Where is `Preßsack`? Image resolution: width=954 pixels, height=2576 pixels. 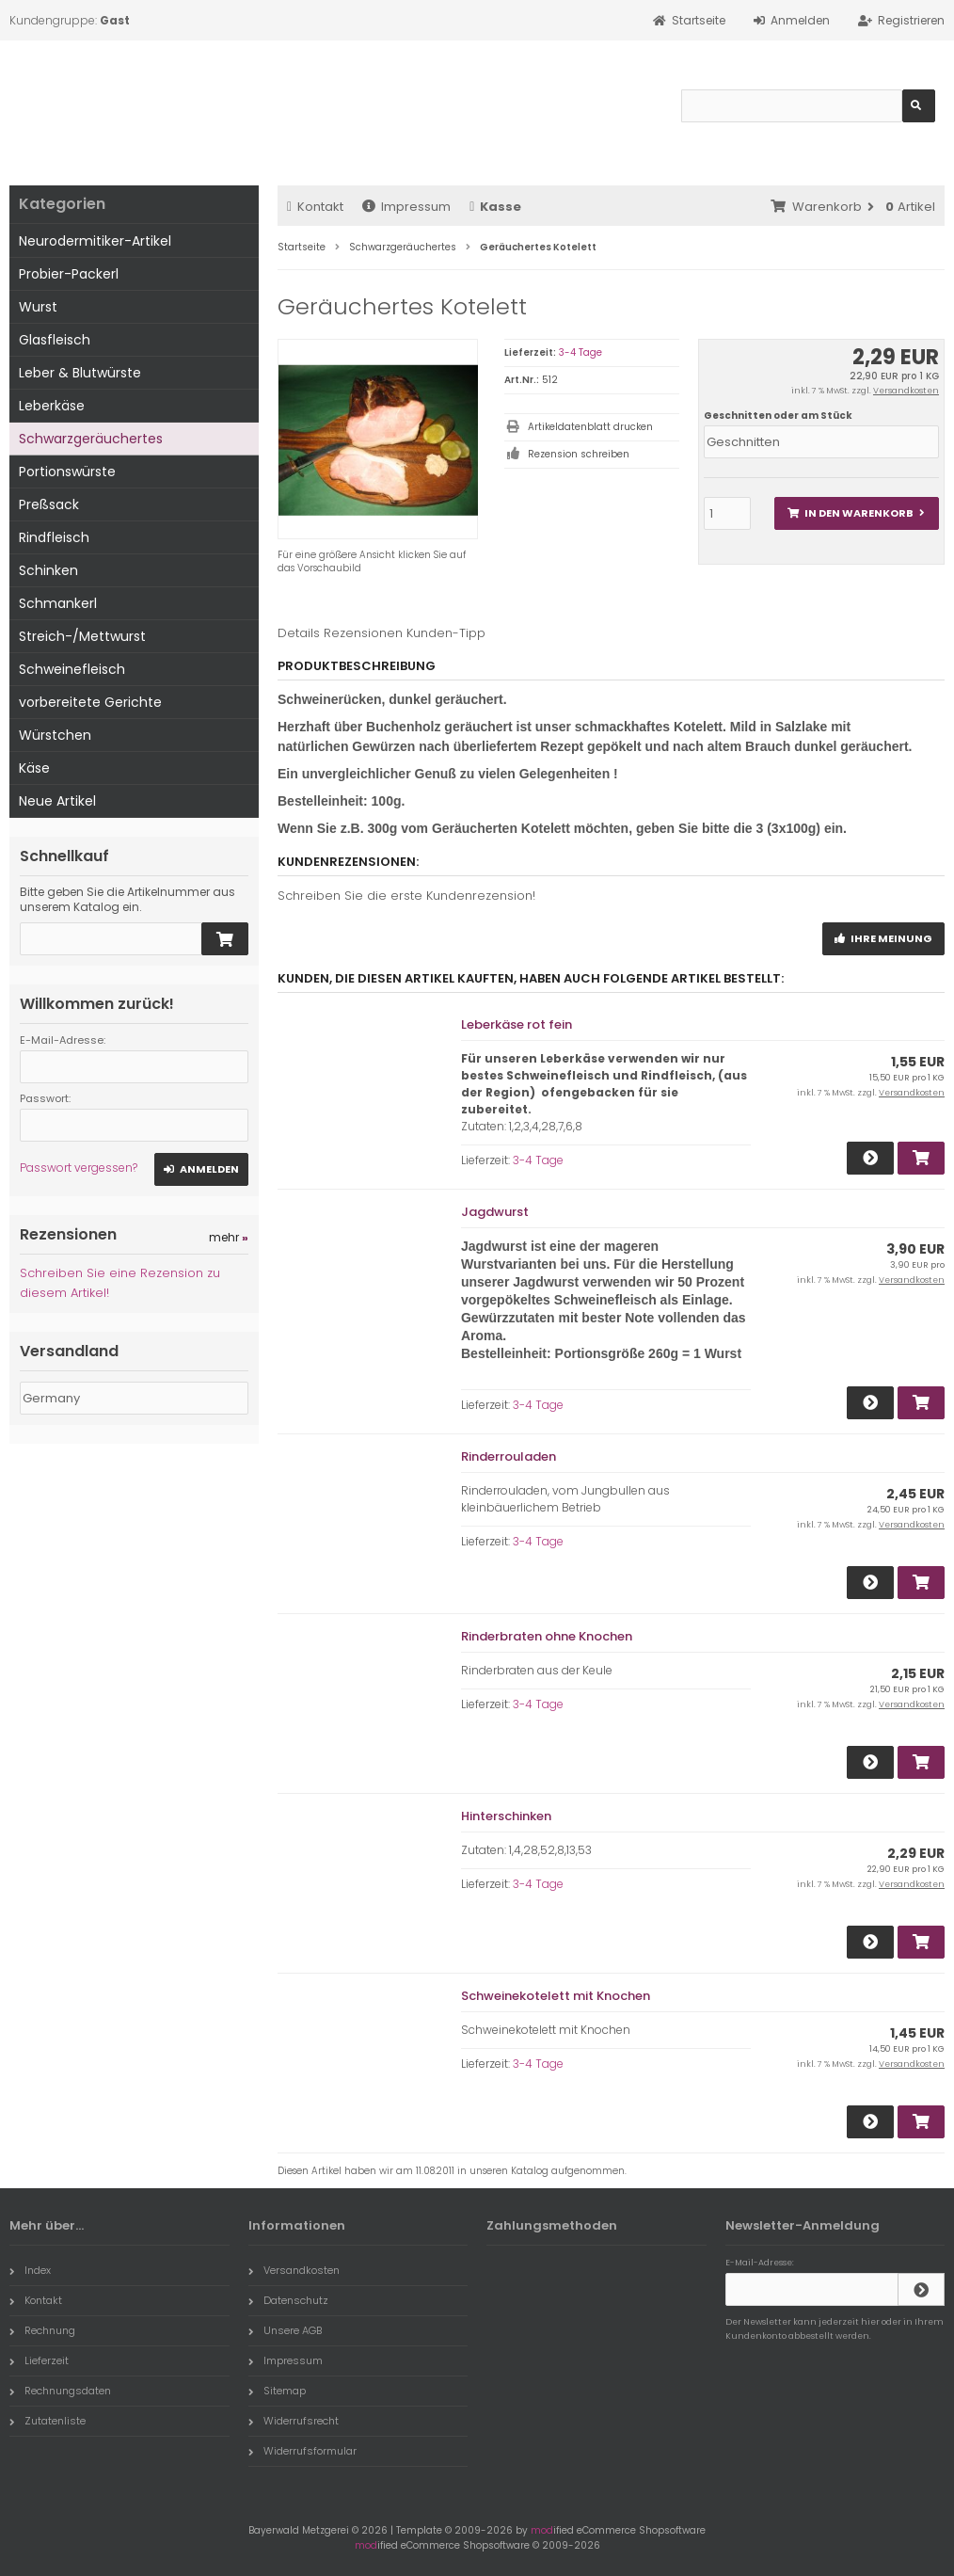
Preßsack is located at coordinates (49, 504).